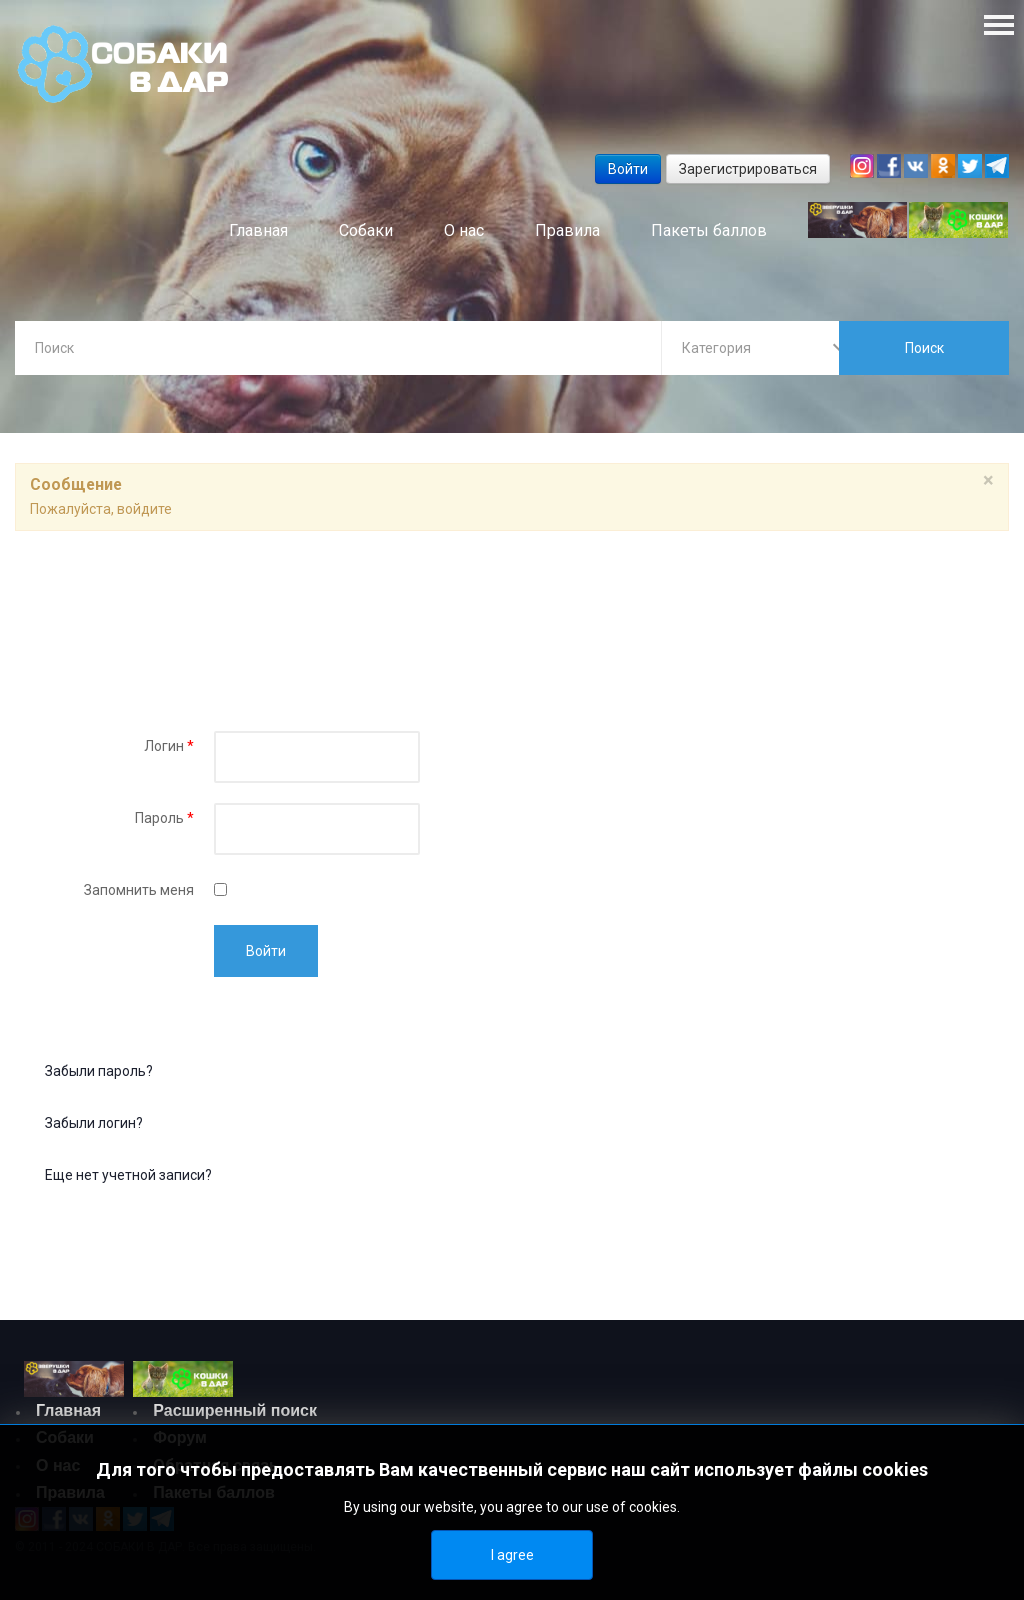  What do you see at coordinates (164, 820) in the screenshot?
I see `Пароль` at bounding box center [164, 820].